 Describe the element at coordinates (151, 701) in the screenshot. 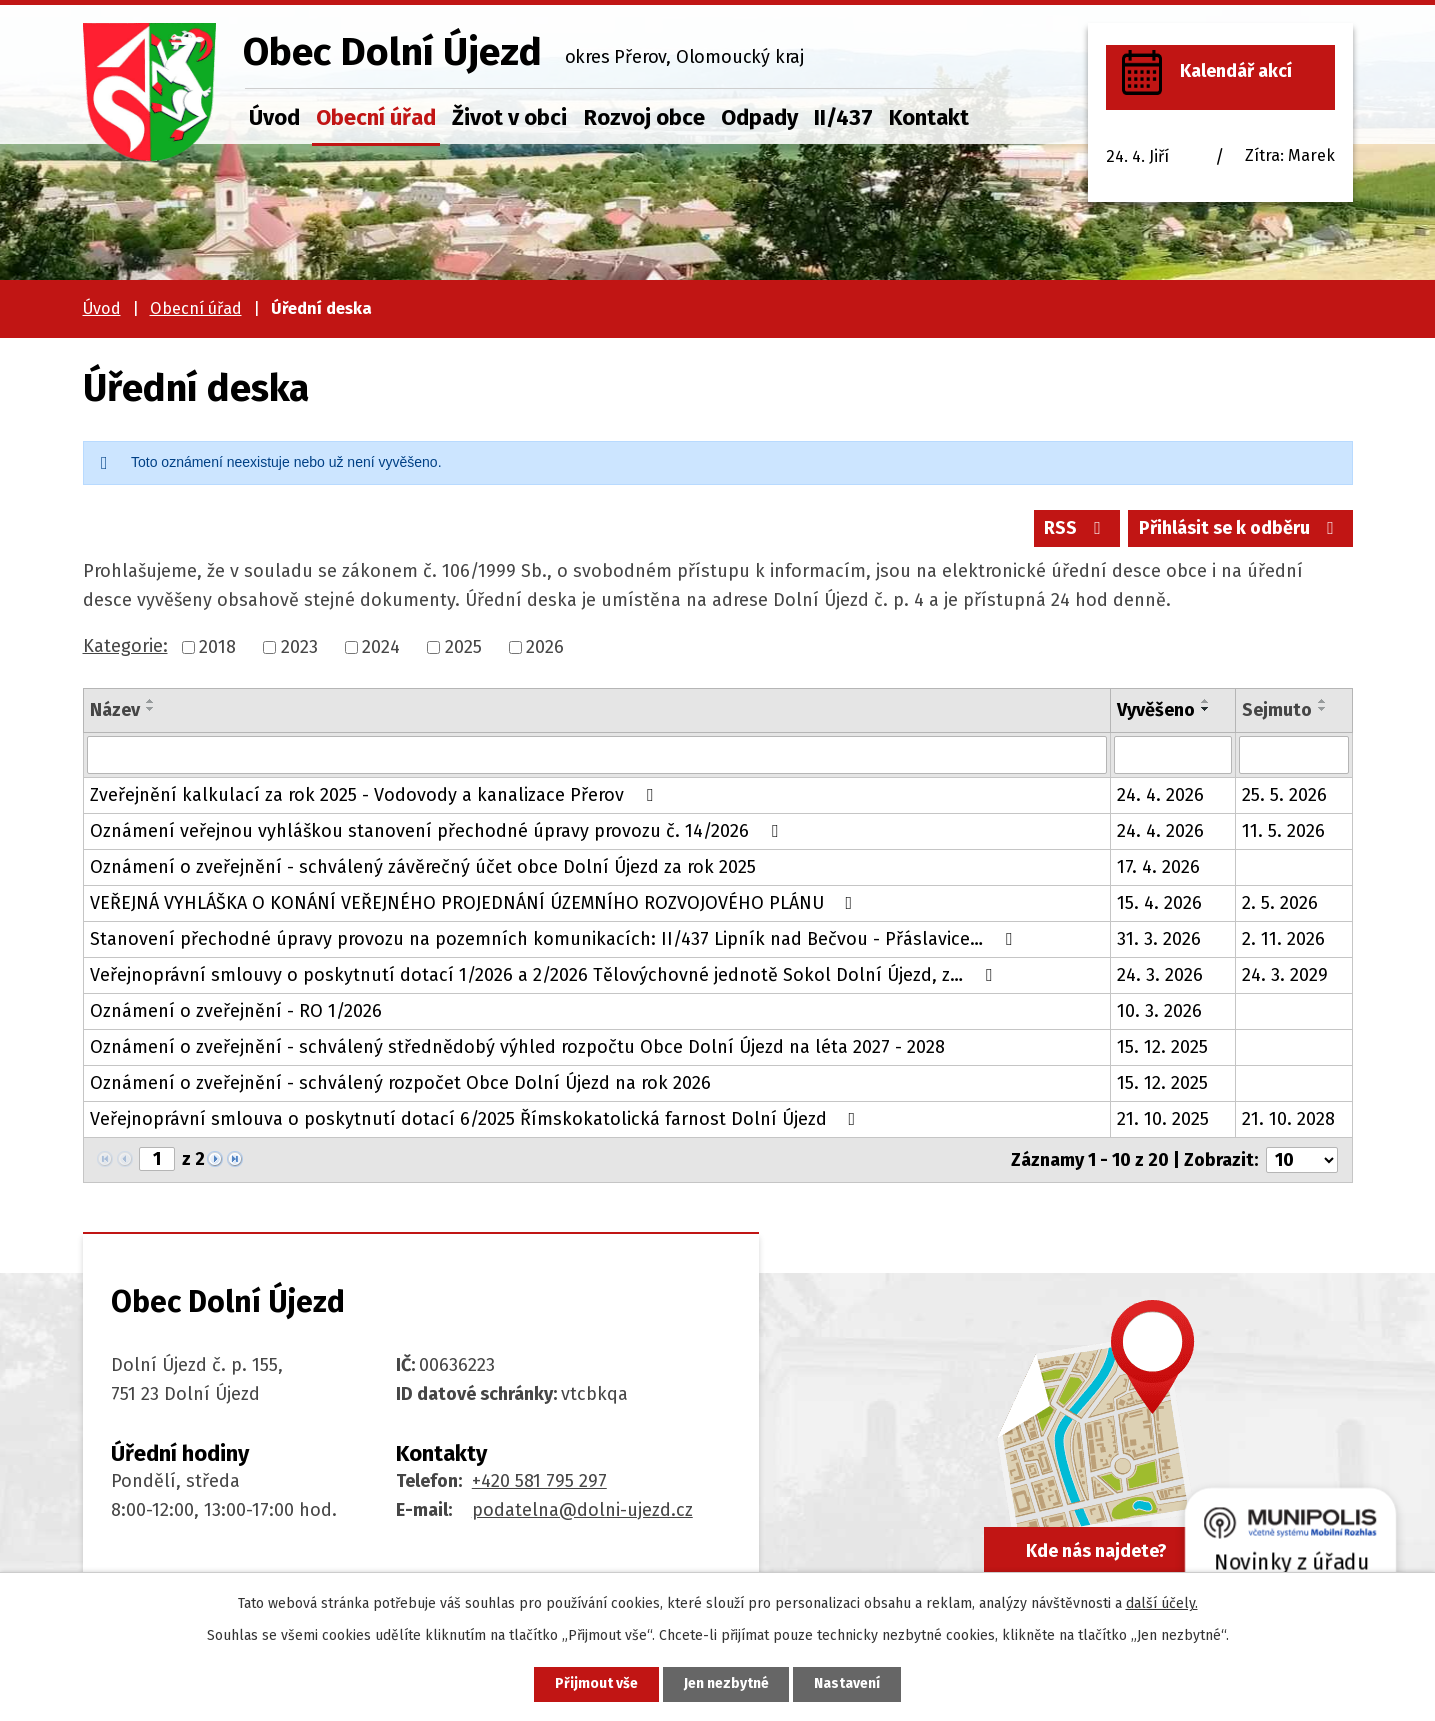

I see `[Seřadit podle Název vzestupně]` at that location.